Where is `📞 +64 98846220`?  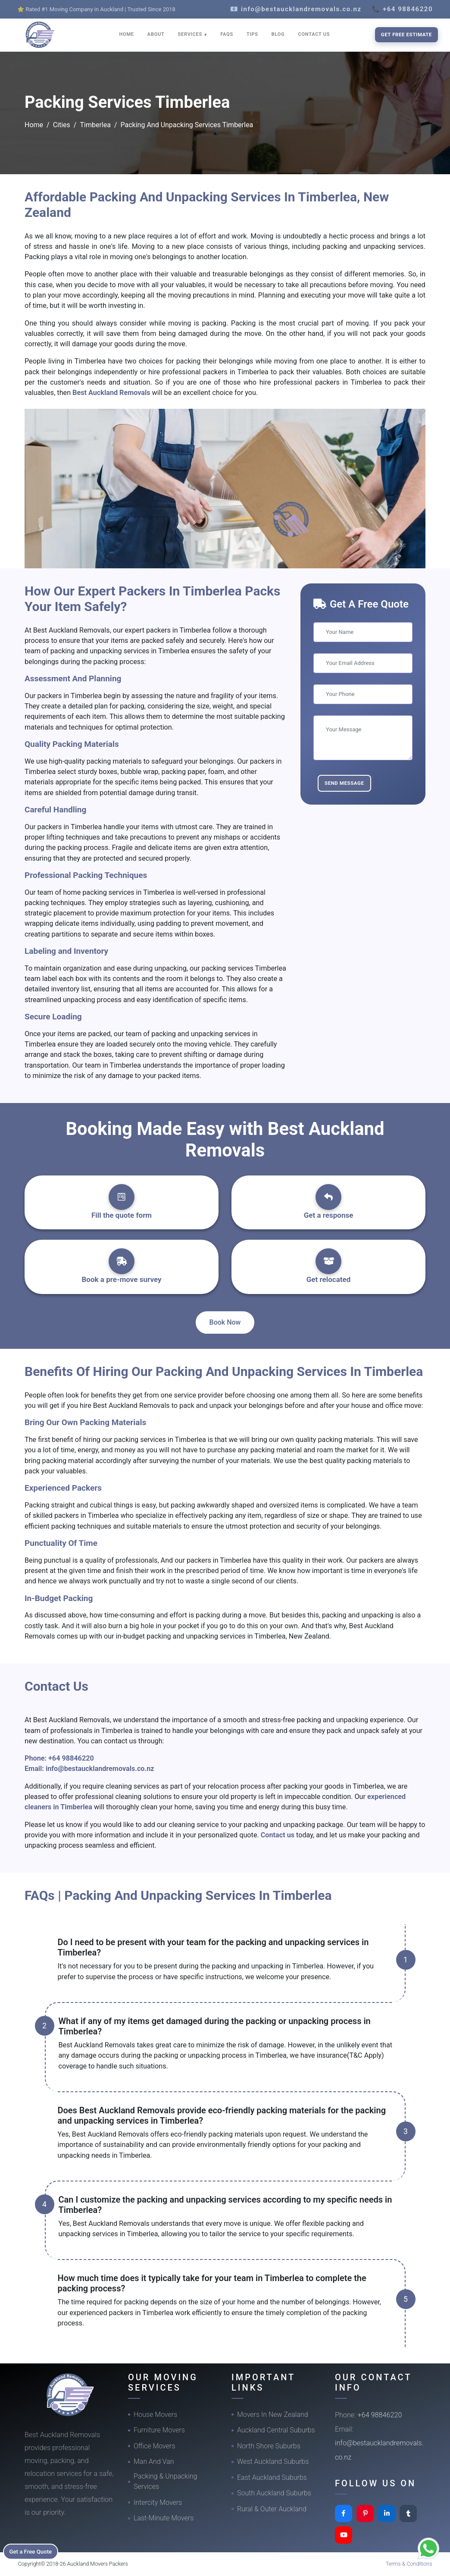
📞 +64 98846220 is located at coordinates (402, 9).